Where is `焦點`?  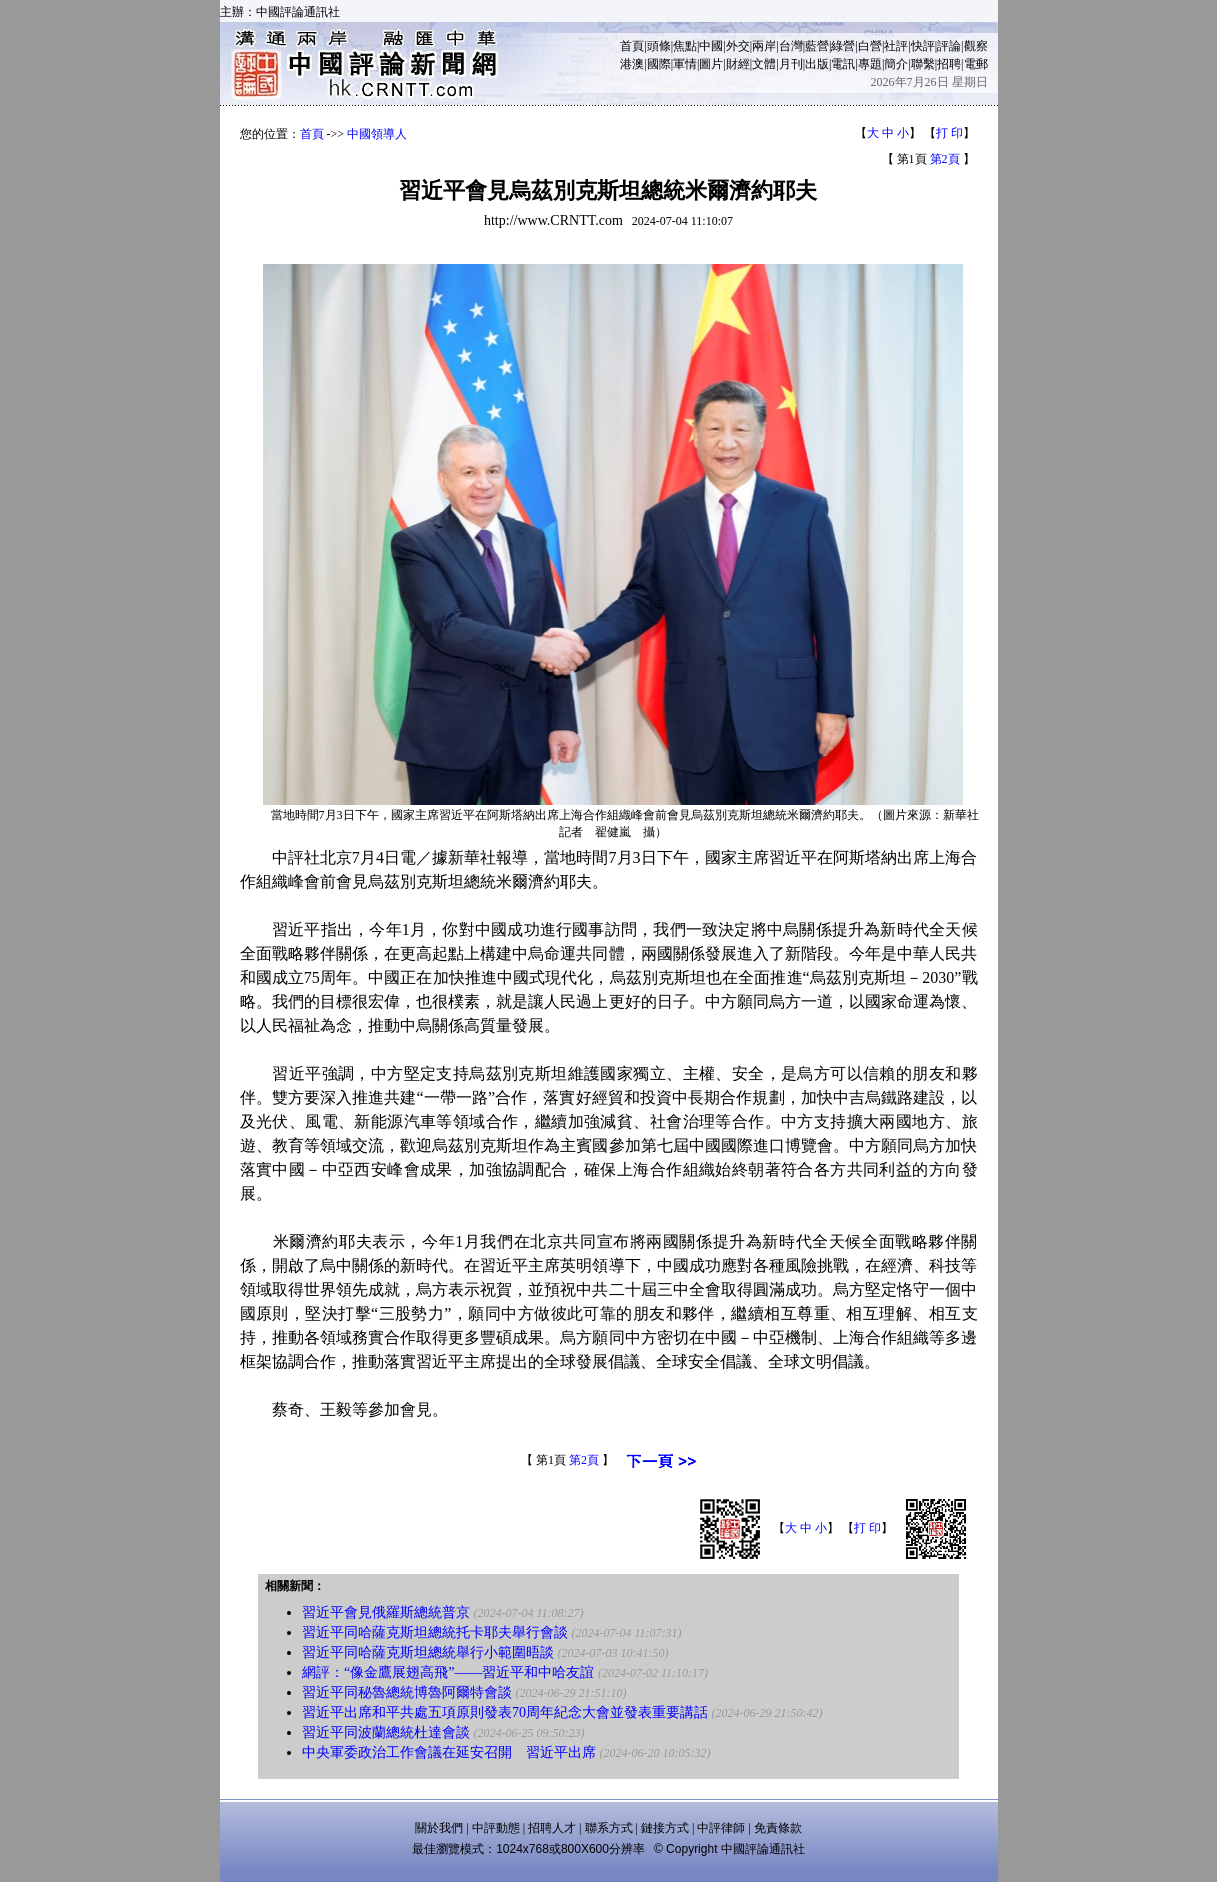 焦點 is located at coordinates (685, 46).